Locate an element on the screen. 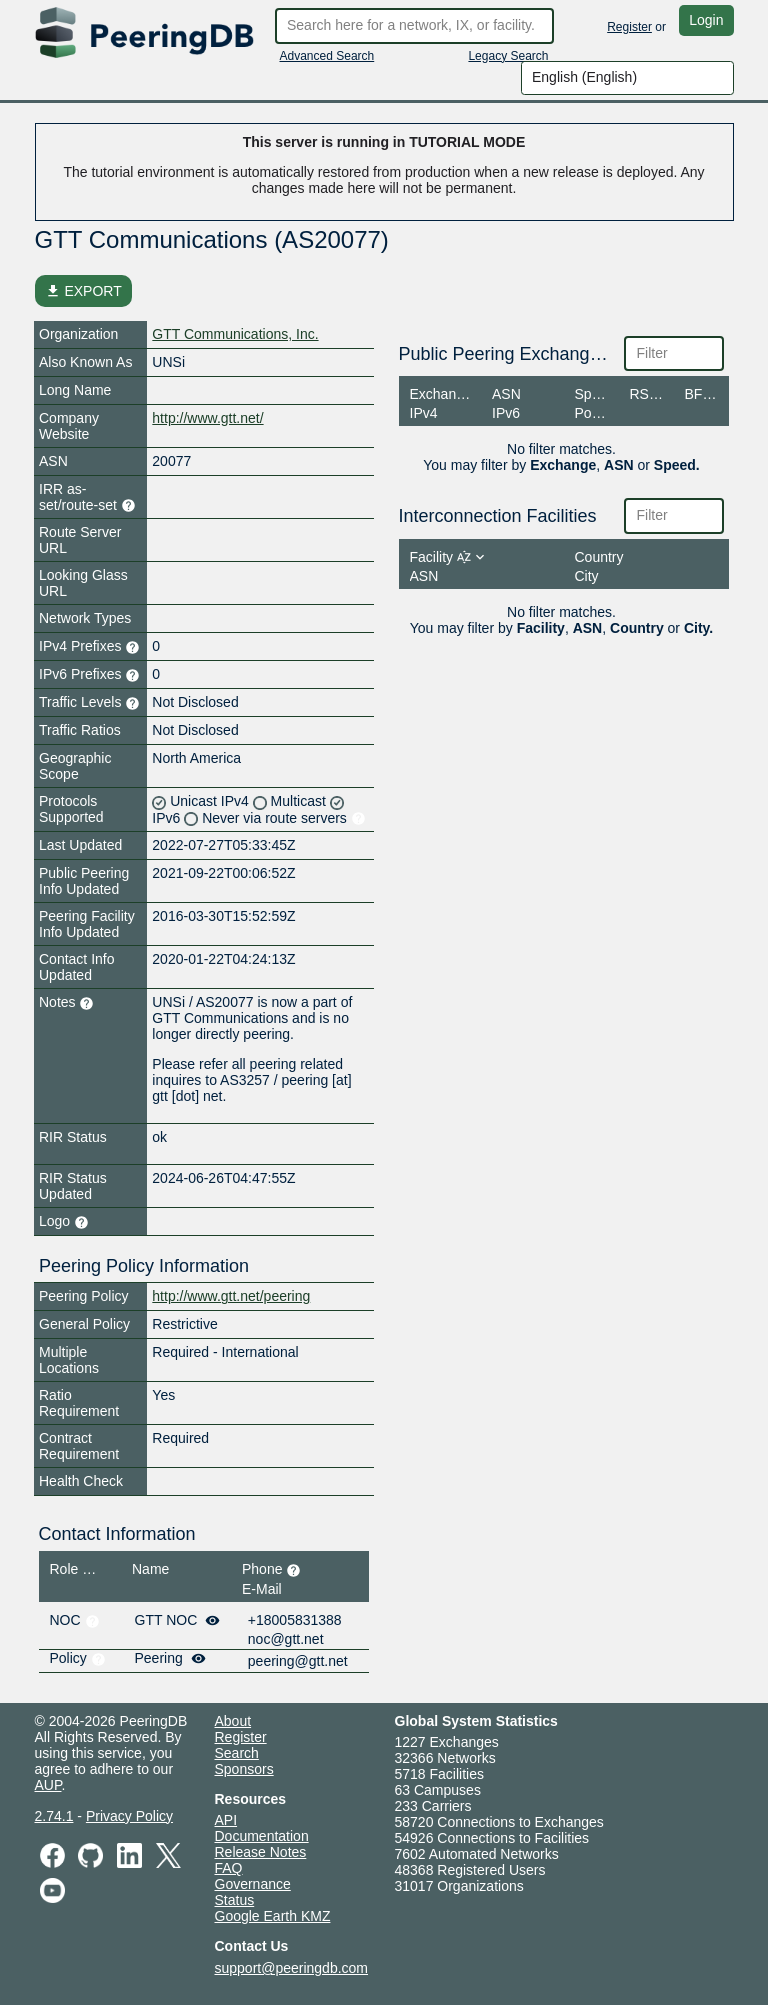 The height and width of the screenshot is (2005, 768). support@peeringdb.com is located at coordinates (292, 1968).